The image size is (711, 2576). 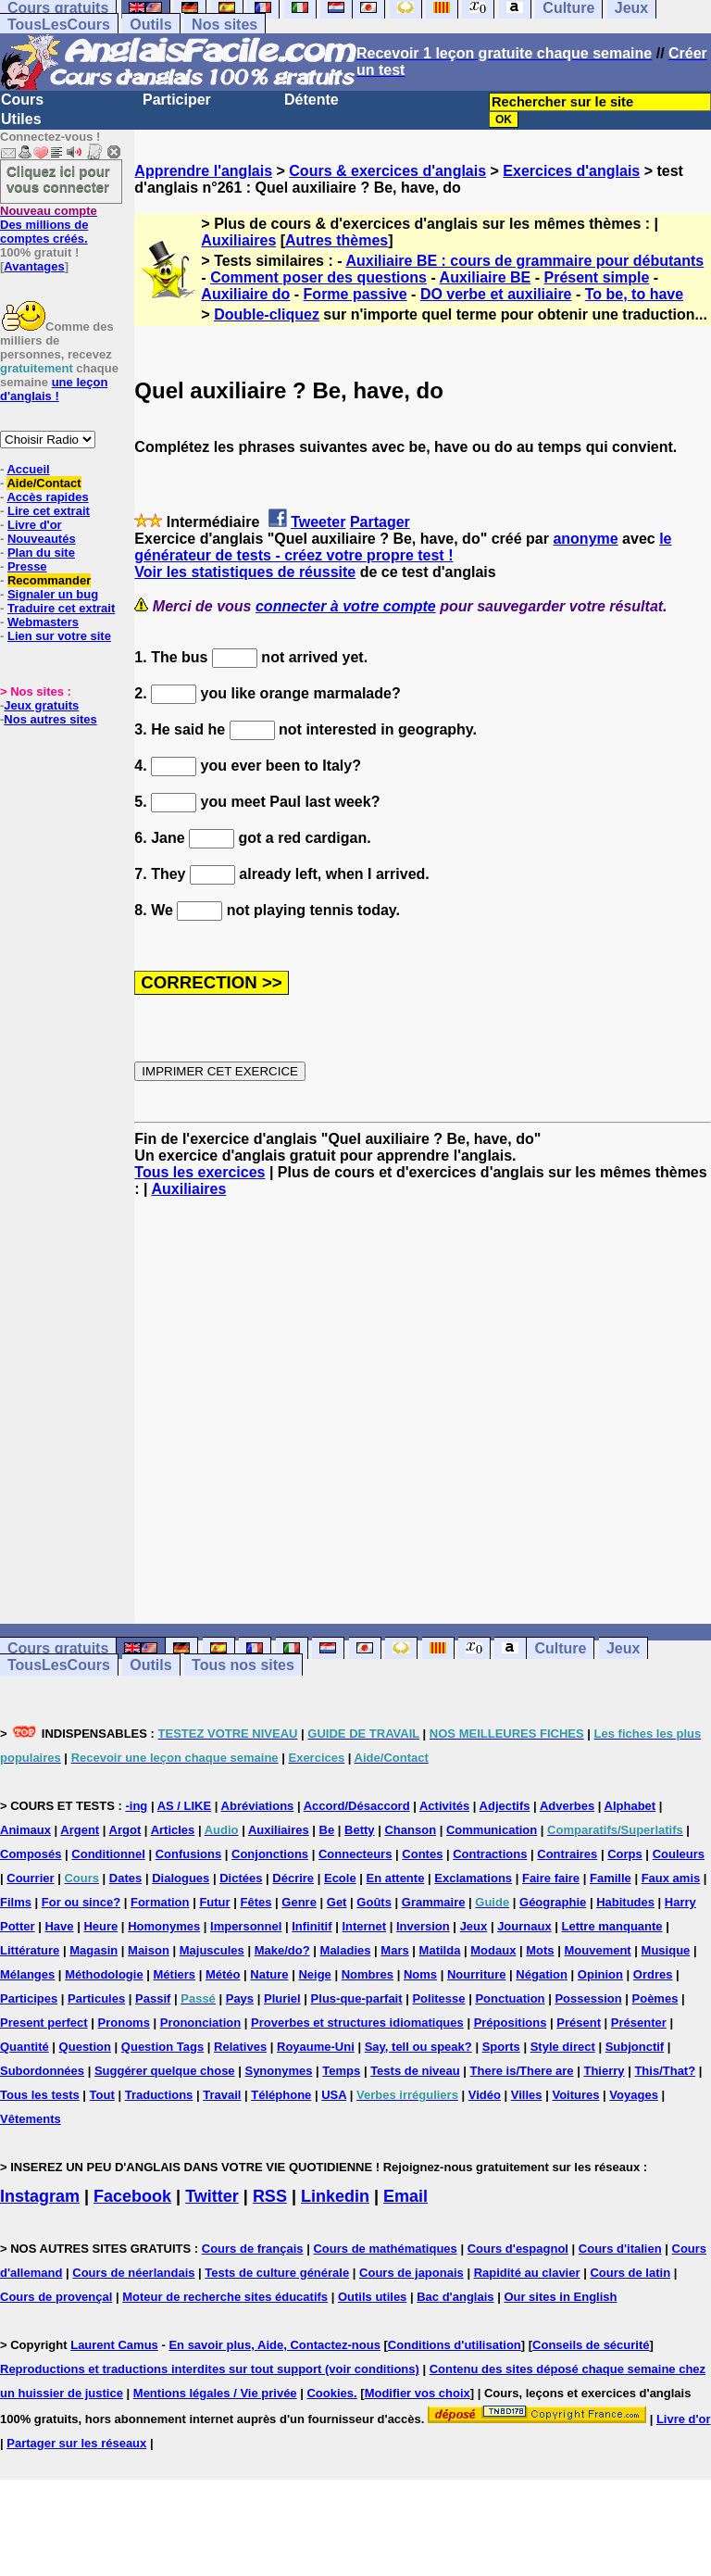 I want to click on Téléphone, so click(x=281, y=2095).